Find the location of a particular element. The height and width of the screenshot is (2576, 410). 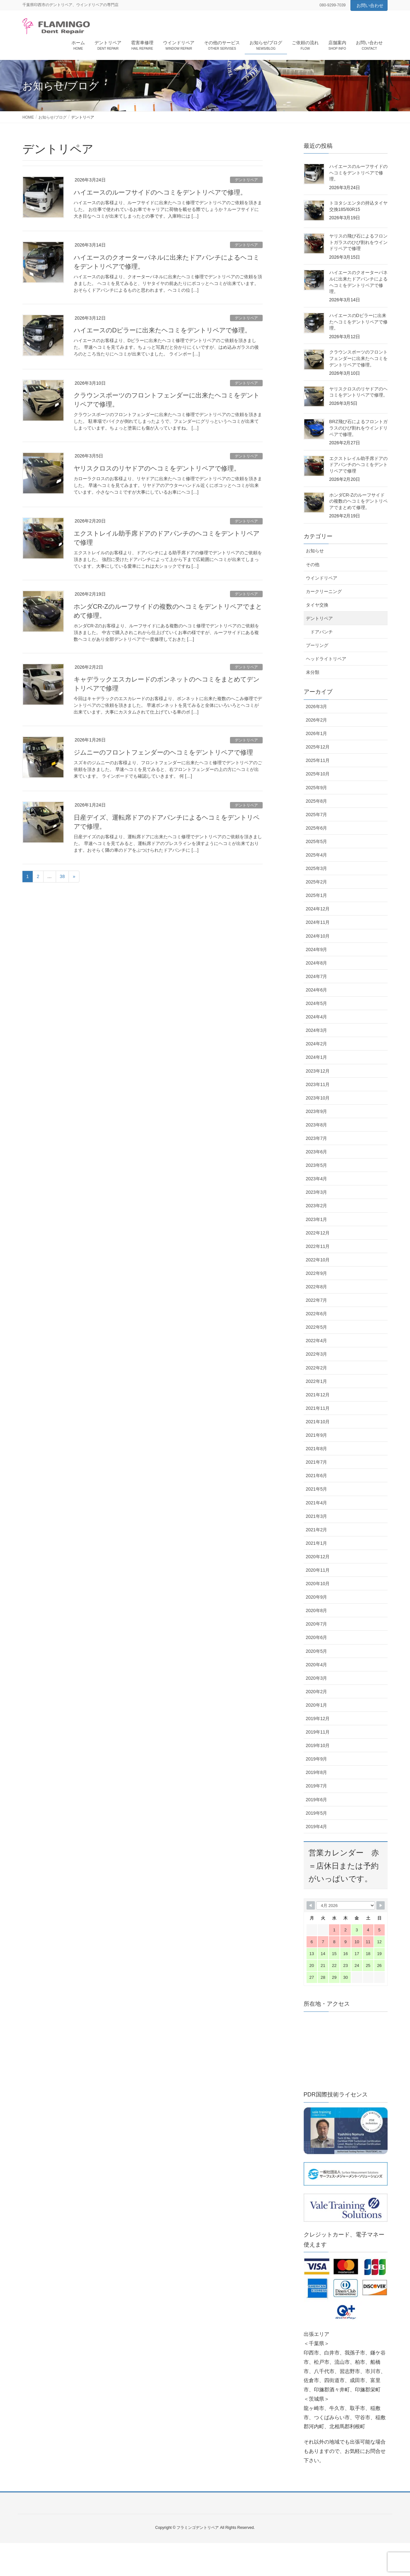

2023年10月 is located at coordinates (318, 1097).